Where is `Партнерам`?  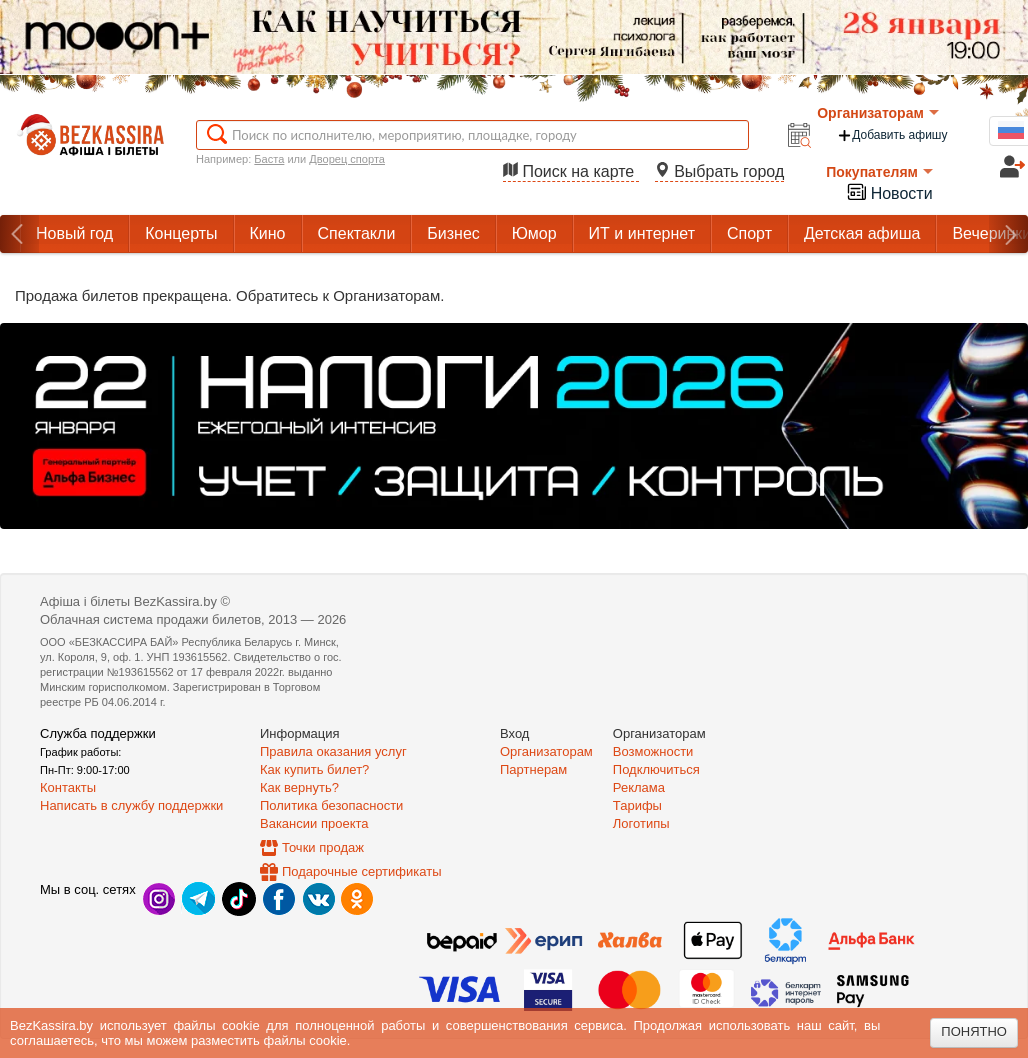 Партнерам is located at coordinates (533, 769).